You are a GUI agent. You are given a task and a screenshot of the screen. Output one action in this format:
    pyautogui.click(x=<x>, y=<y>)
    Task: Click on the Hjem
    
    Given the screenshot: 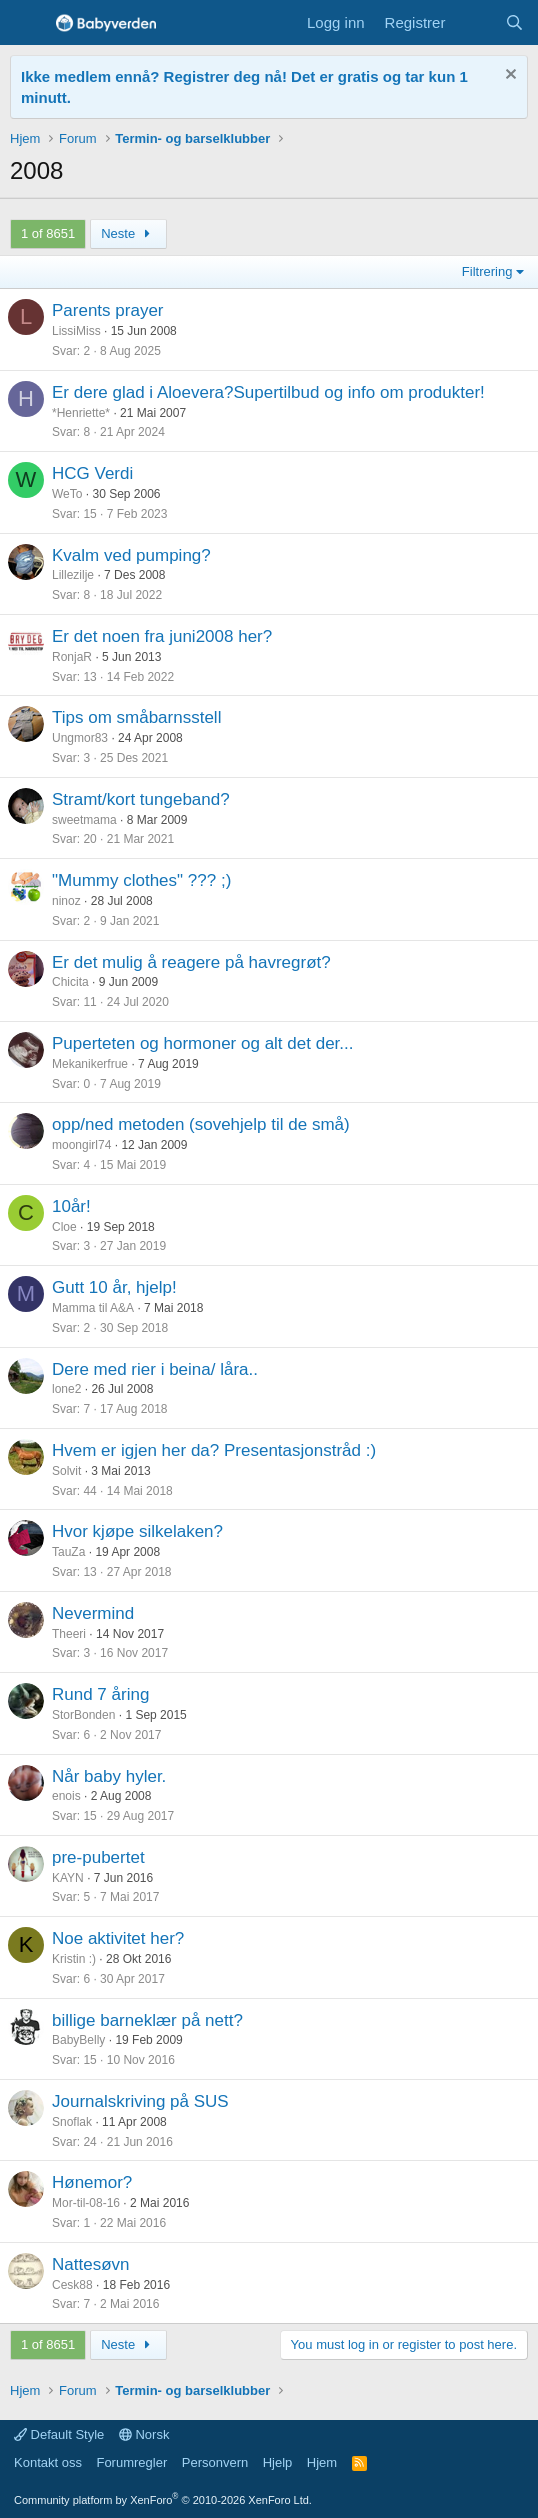 What is the action you would take?
    pyautogui.click(x=322, y=2462)
    